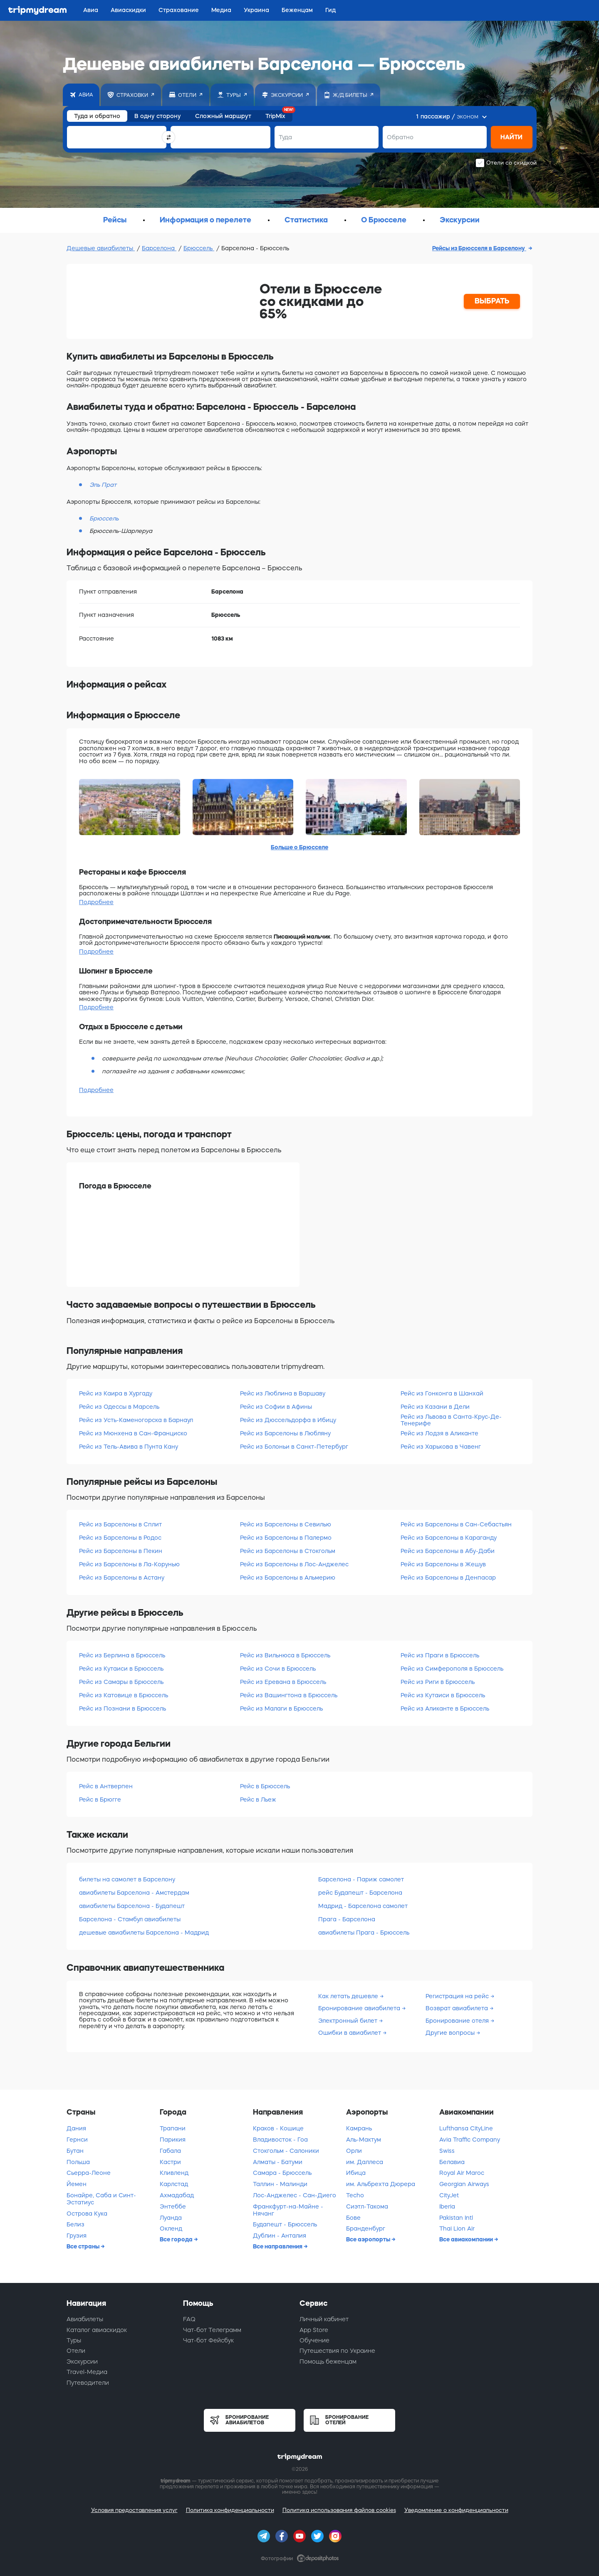  Describe the element at coordinates (120, 1524) in the screenshot. I see `Рейс из Барселоны в Сплит` at that location.